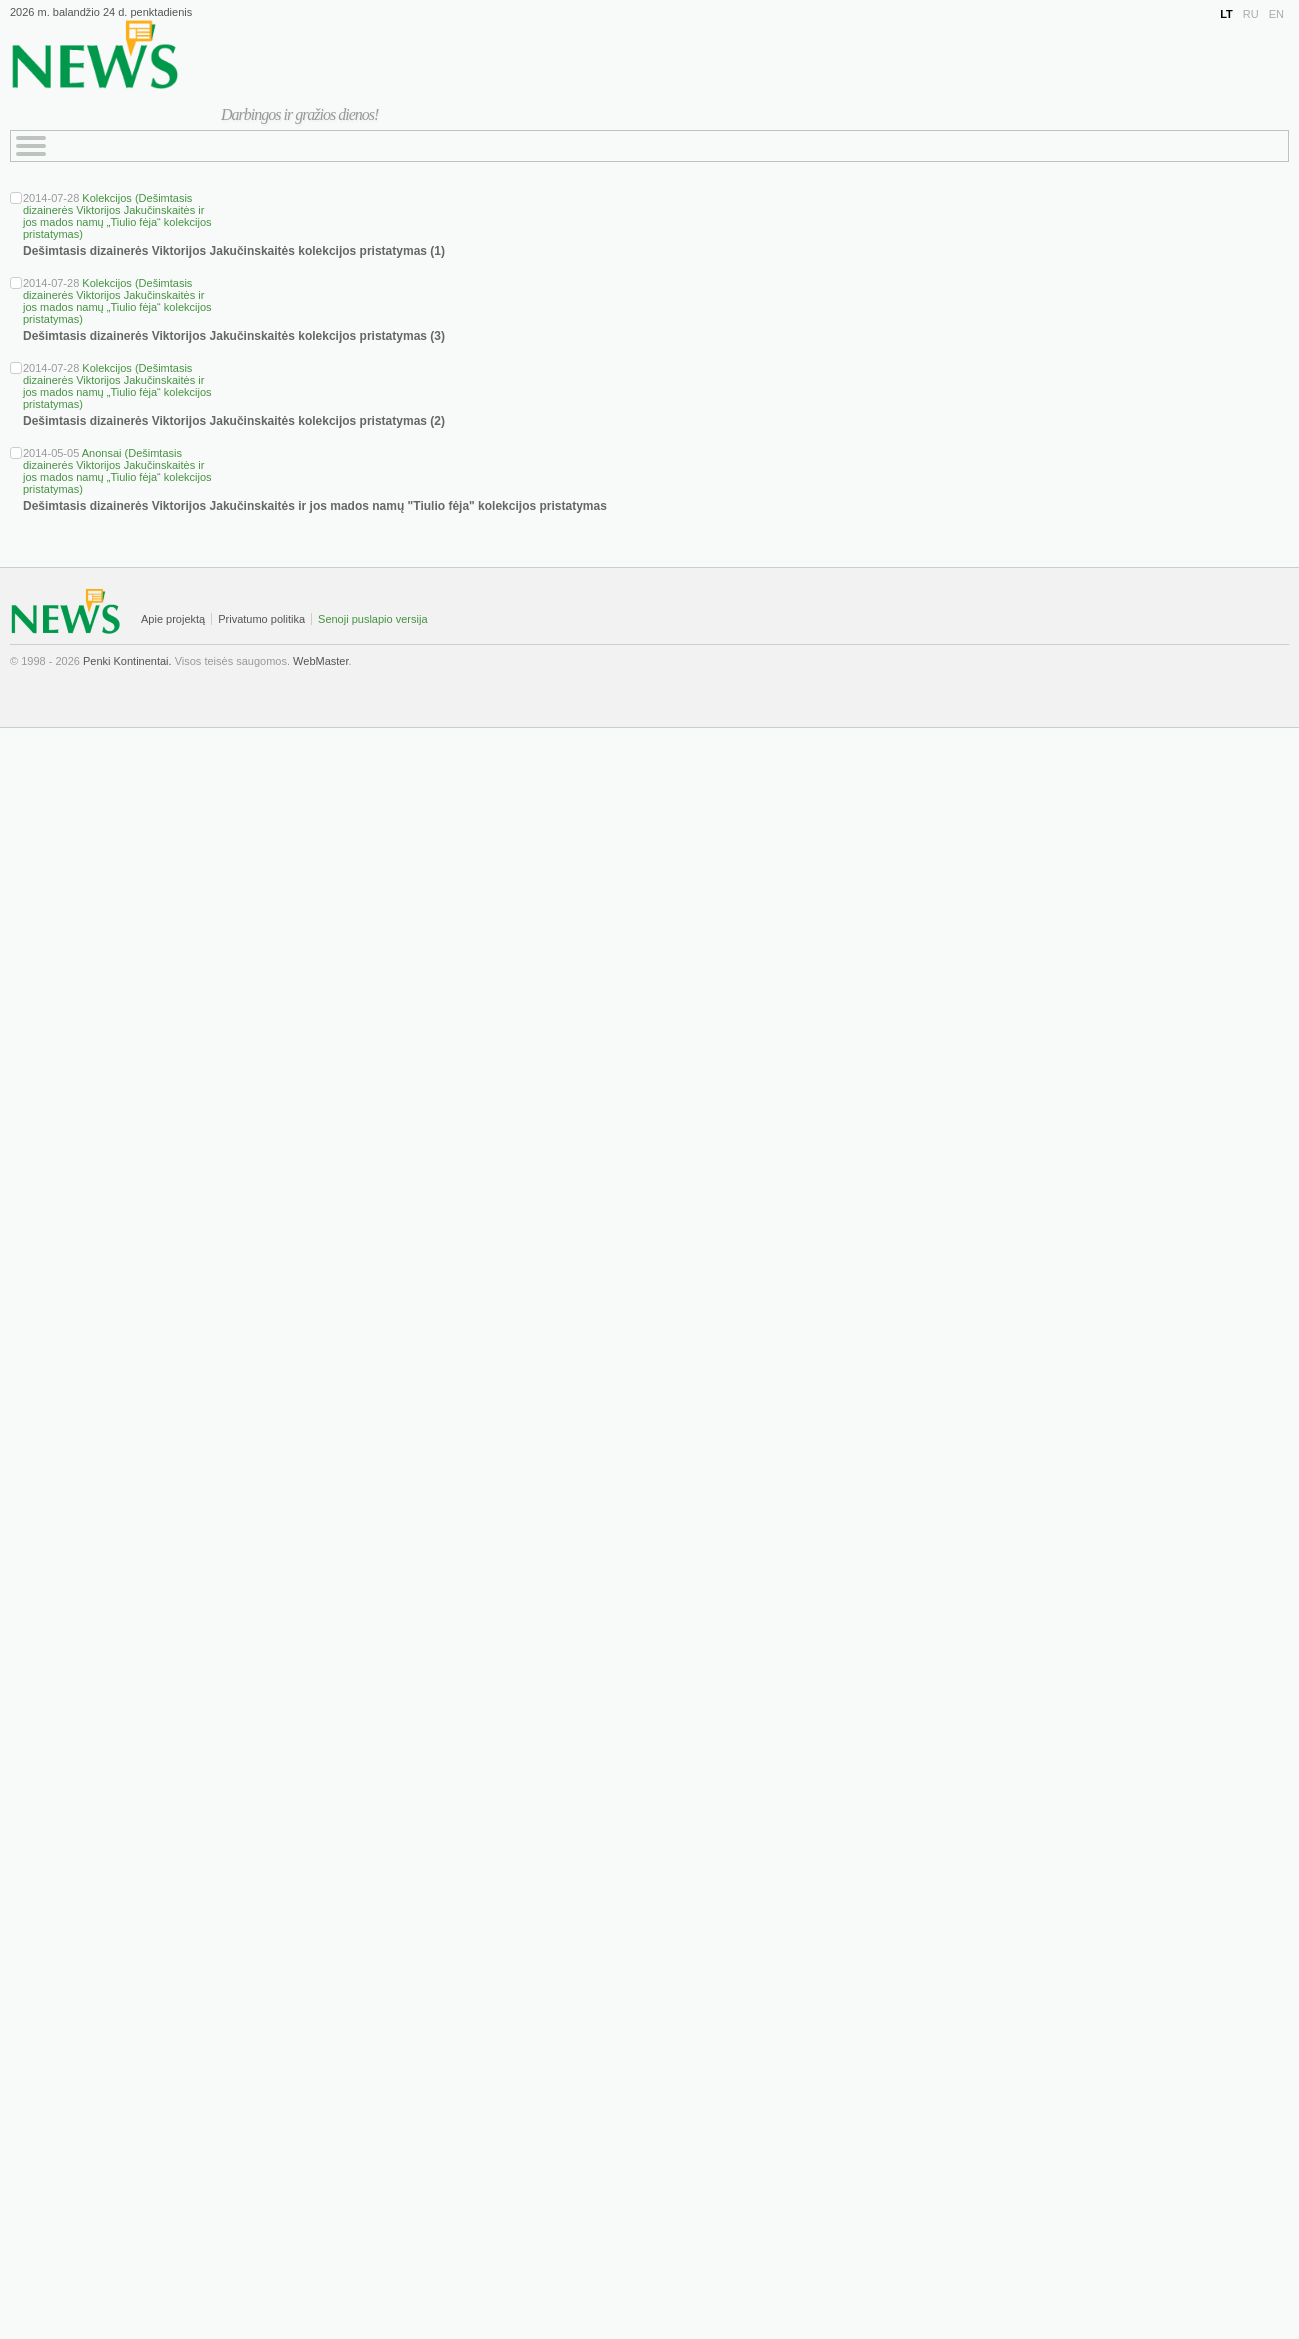 This screenshot has width=1299, height=2339. What do you see at coordinates (234, 336) in the screenshot?
I see `Dešimtasis dizainerės Viktorijos Jakučinskaitės kolekcijos pristatymas (3)` at bounding box center [234, 336].